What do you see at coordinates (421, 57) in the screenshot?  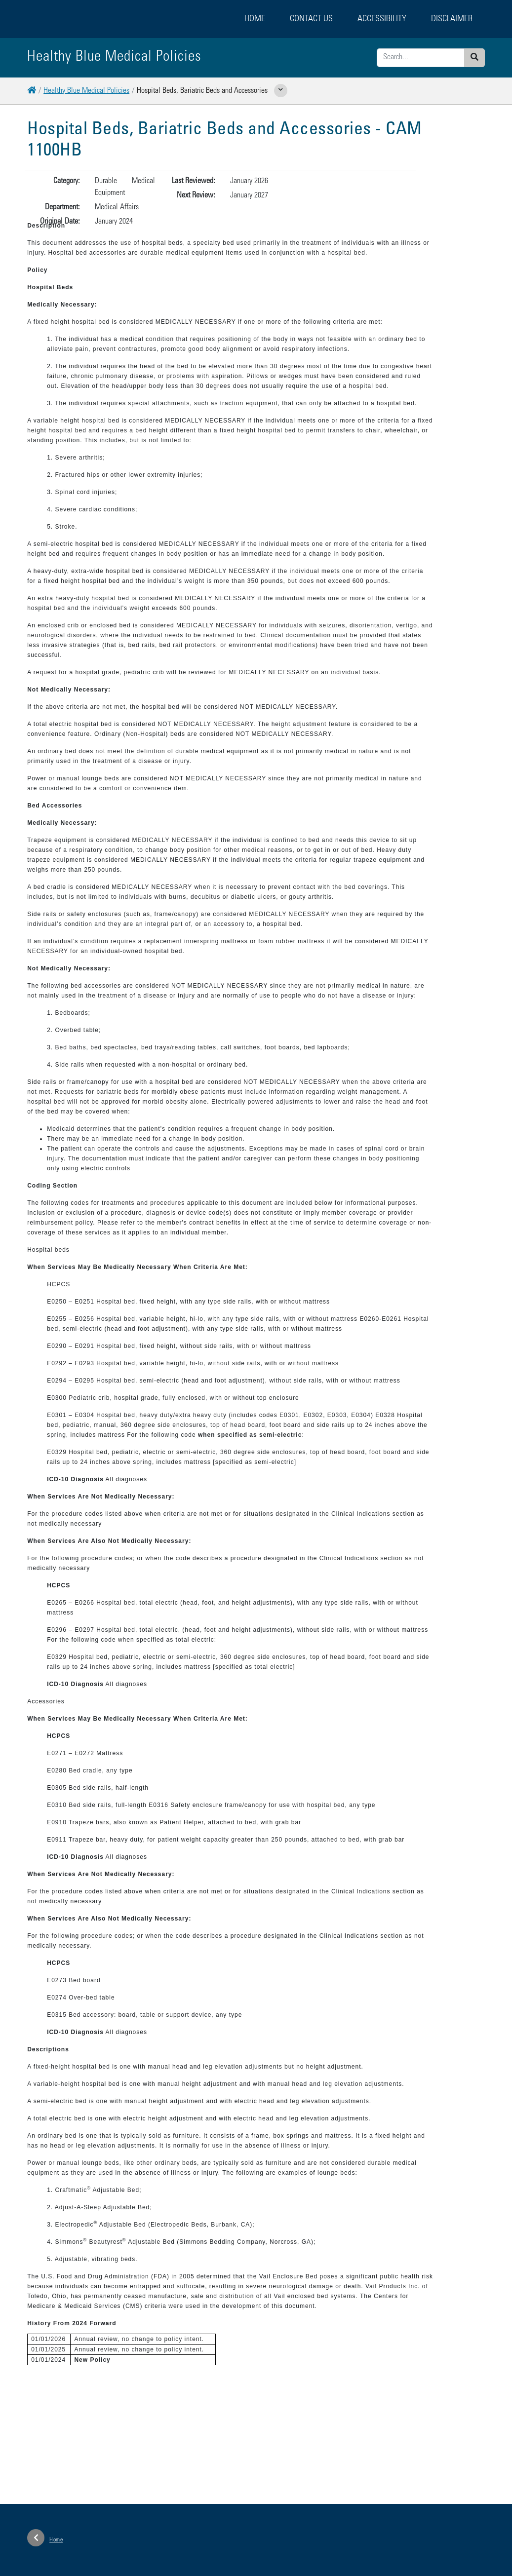 I see `[Enter search criteria]` at bounding box center [421, 57].